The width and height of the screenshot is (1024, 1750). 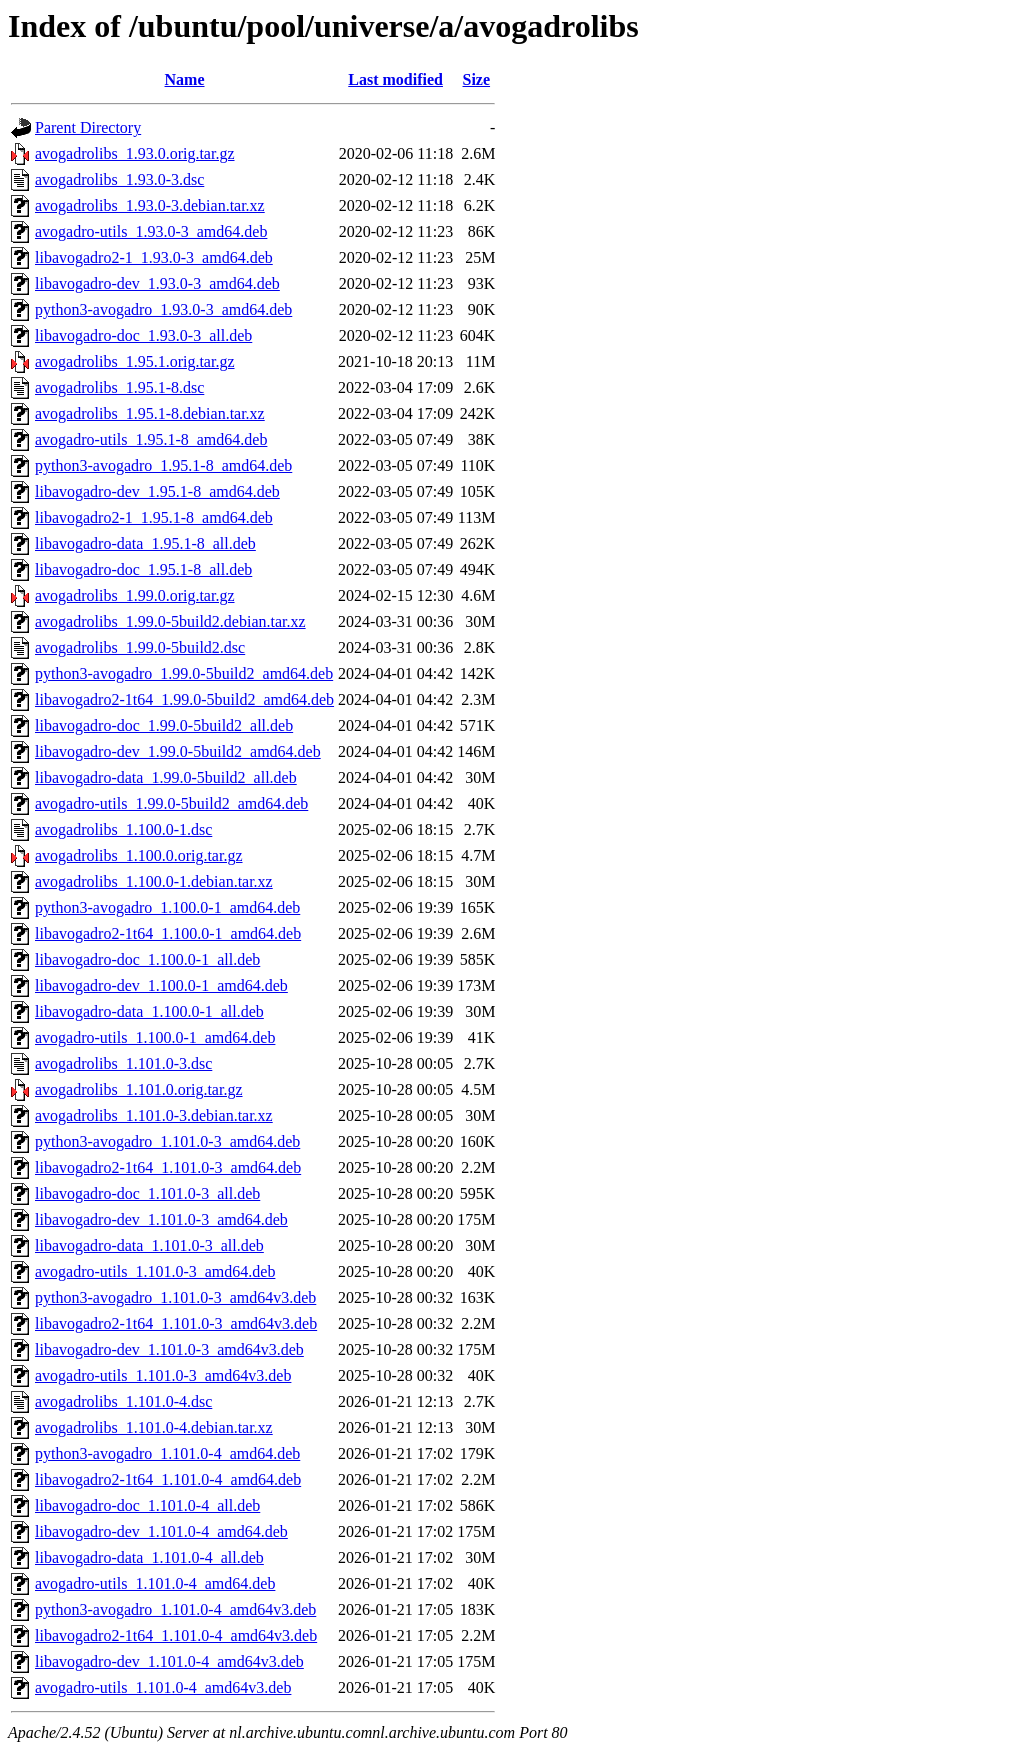 I want to click on libavogadro-data_1.101.0-4_all.deb, so click(x=149, y=1557).